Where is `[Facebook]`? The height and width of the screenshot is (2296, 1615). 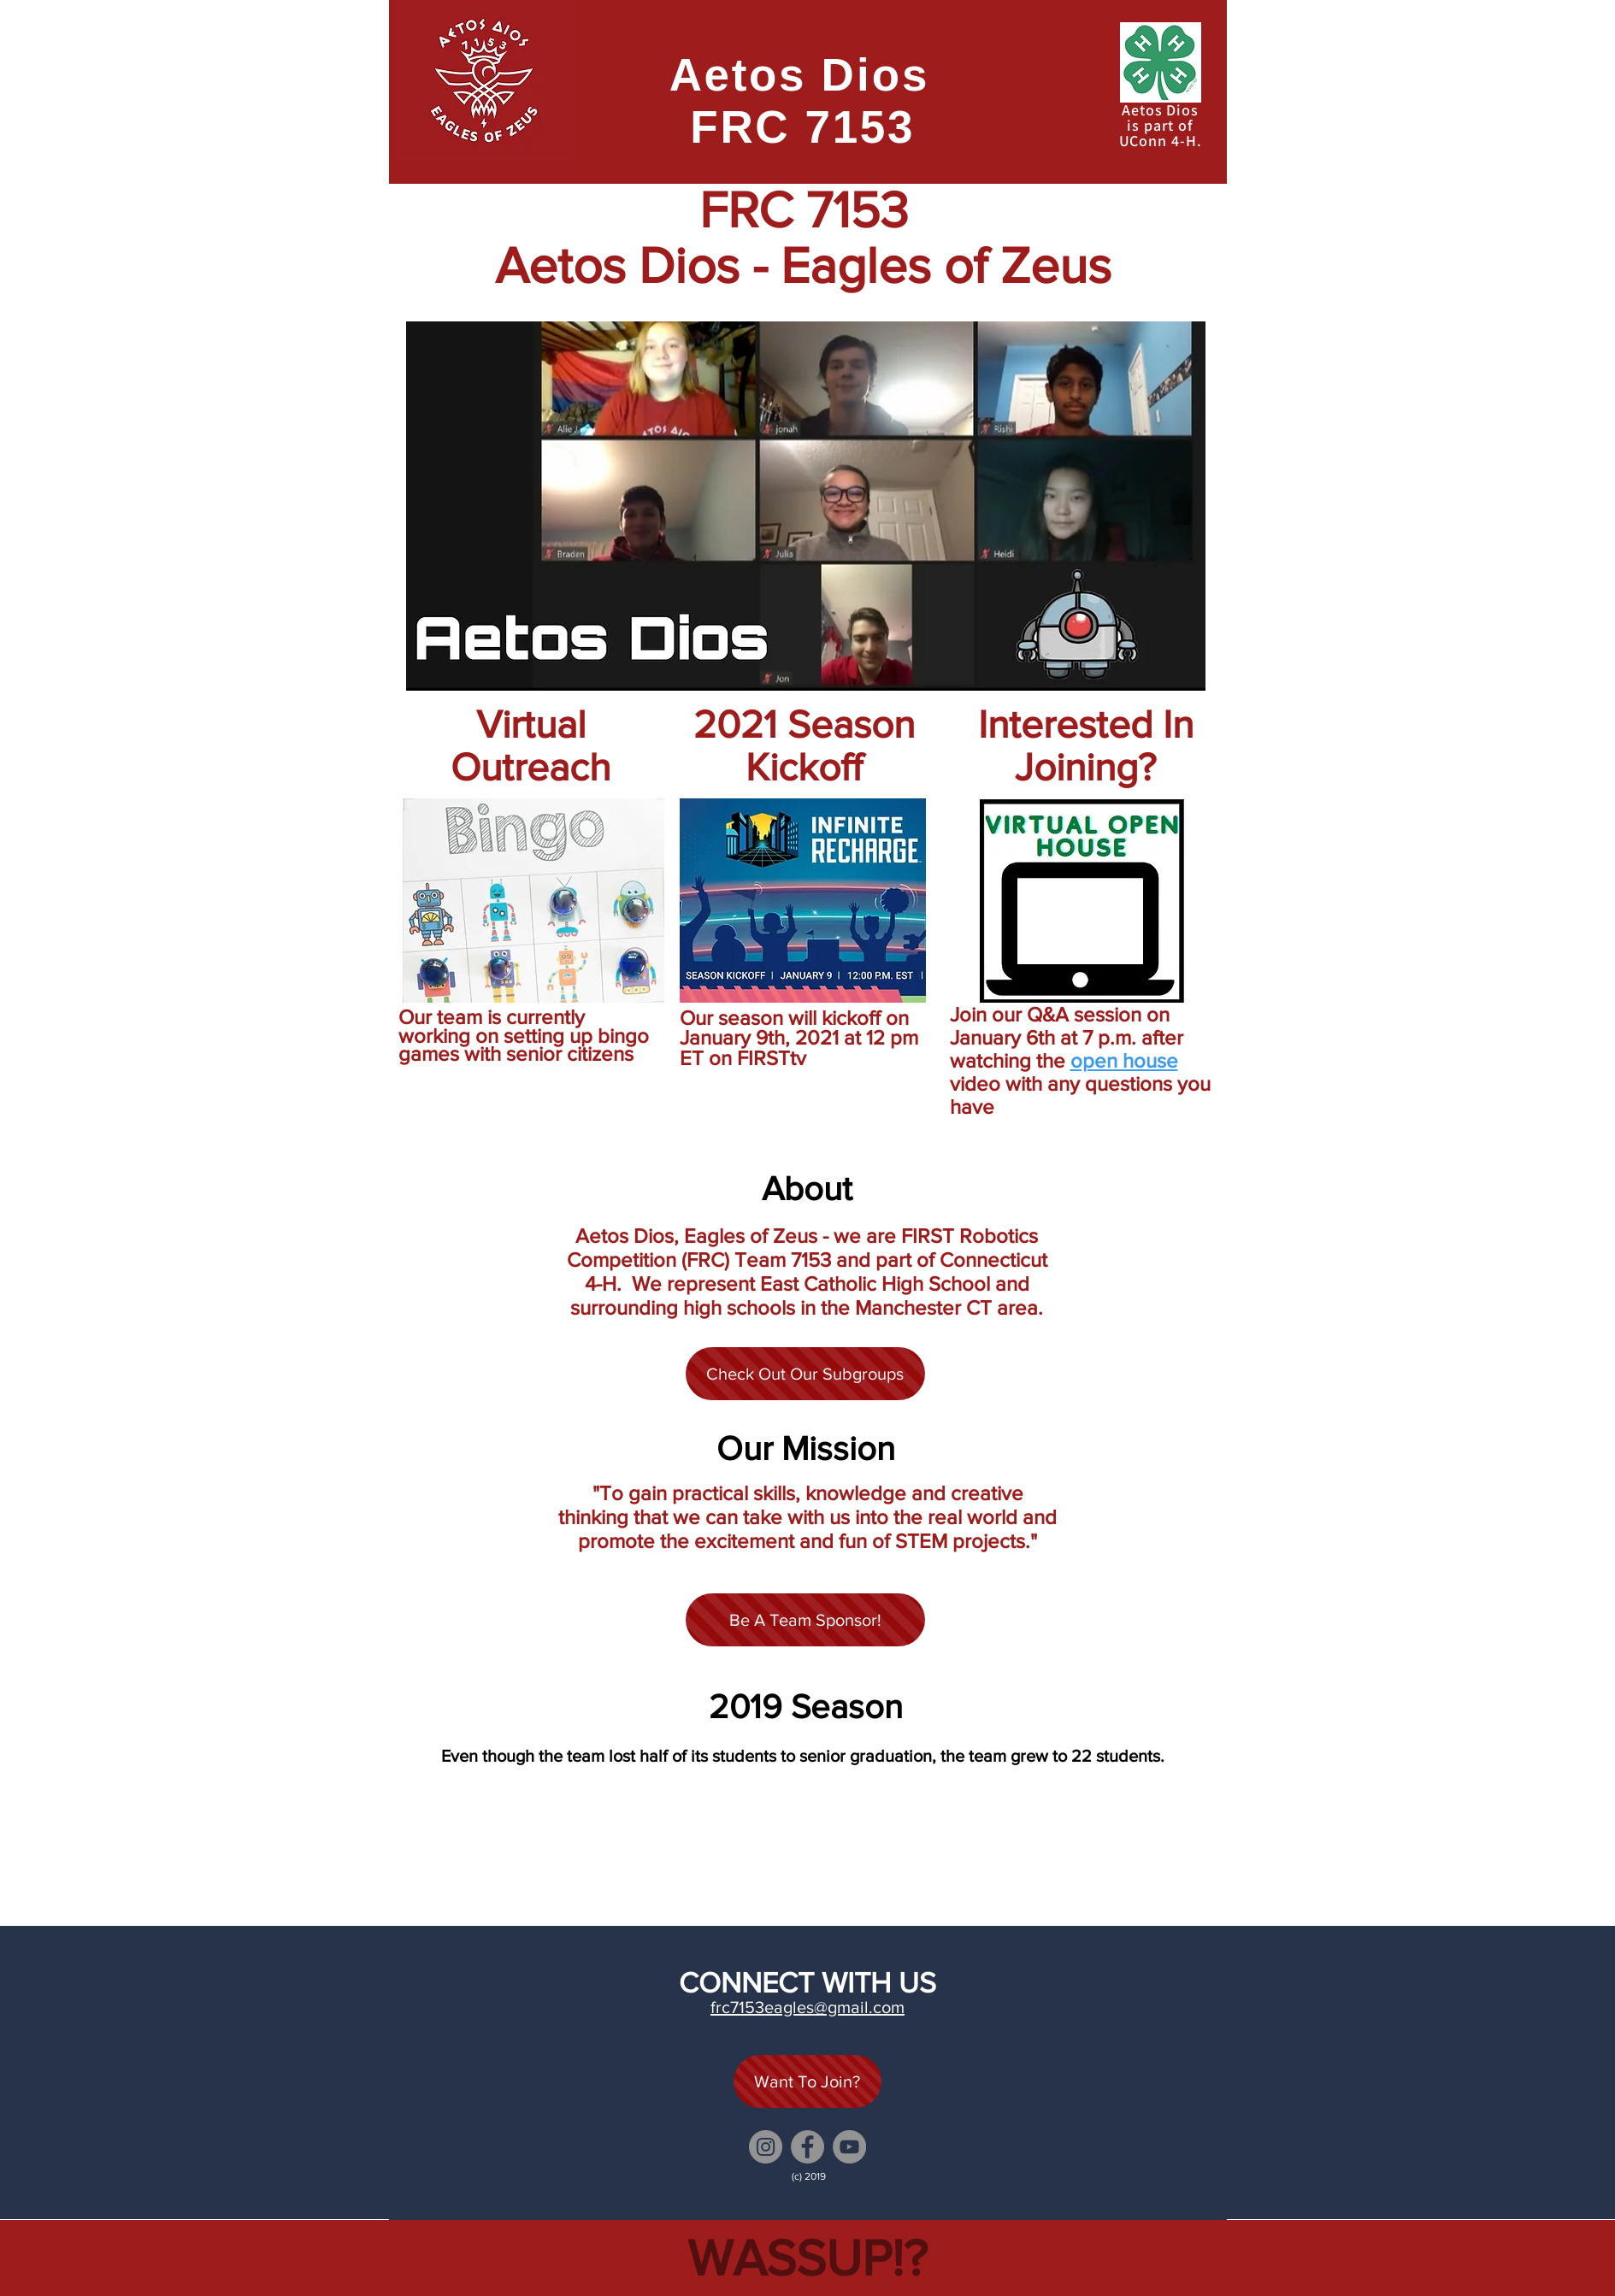 [Facebook] is located at coordinates (807, 2147).